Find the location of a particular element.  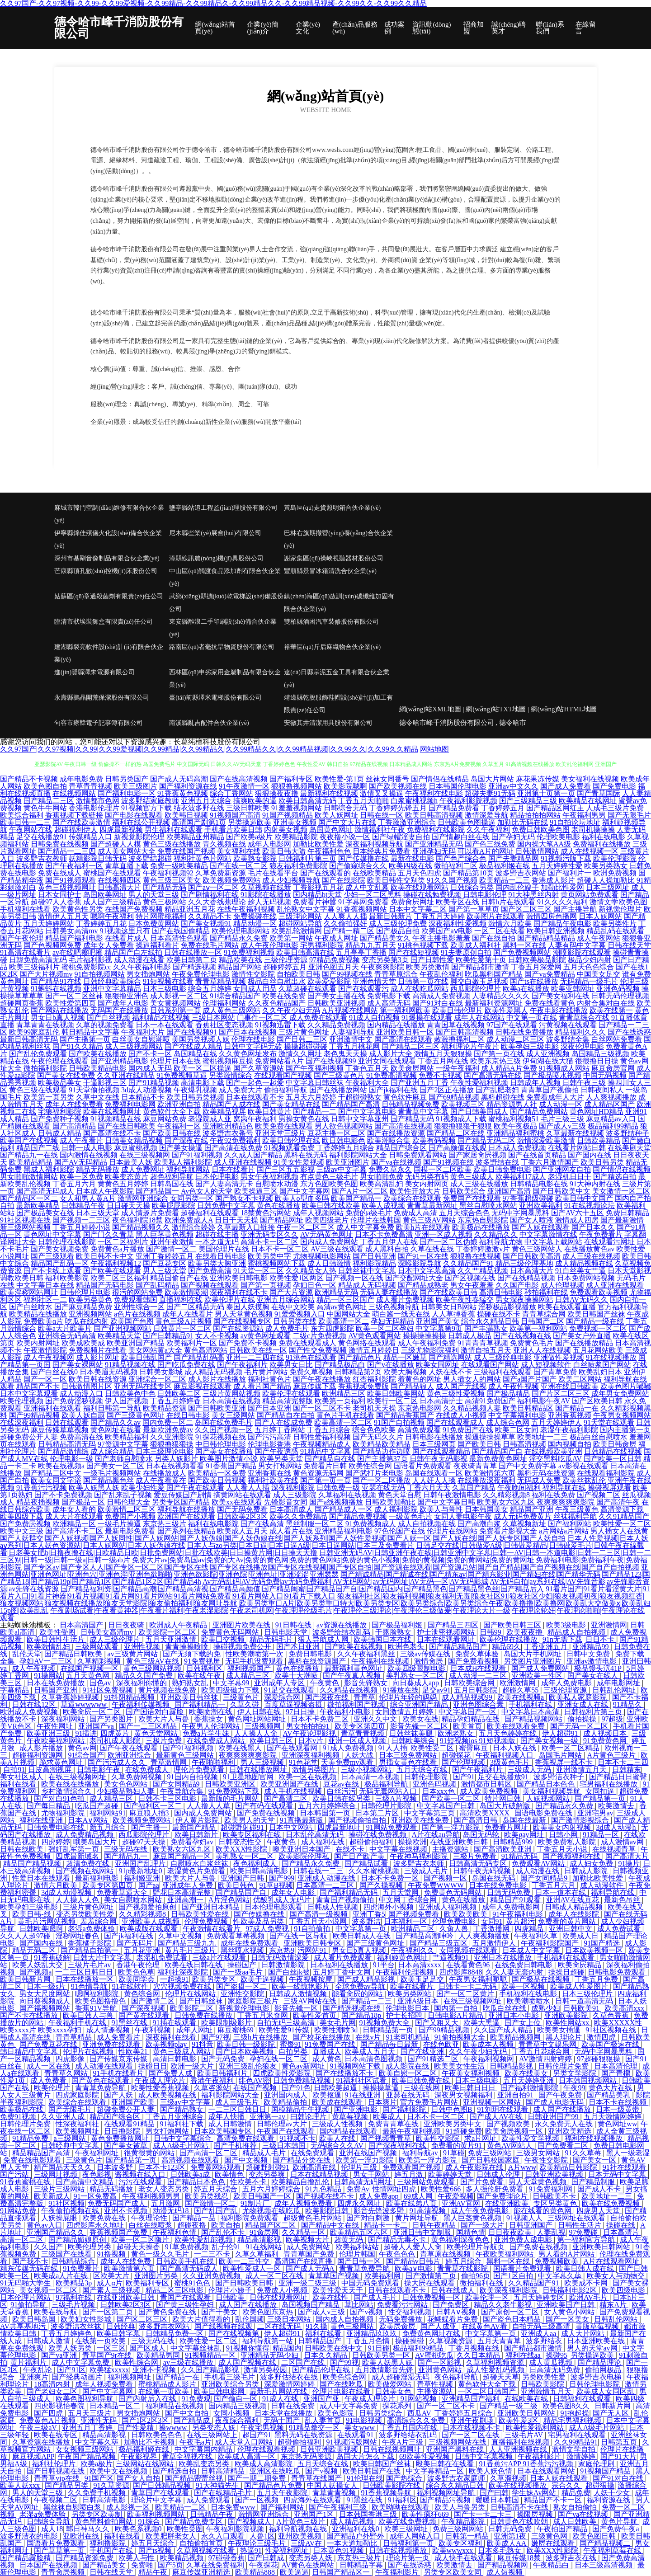

最新福利资源网址 is located at coordinates (494, 1003).